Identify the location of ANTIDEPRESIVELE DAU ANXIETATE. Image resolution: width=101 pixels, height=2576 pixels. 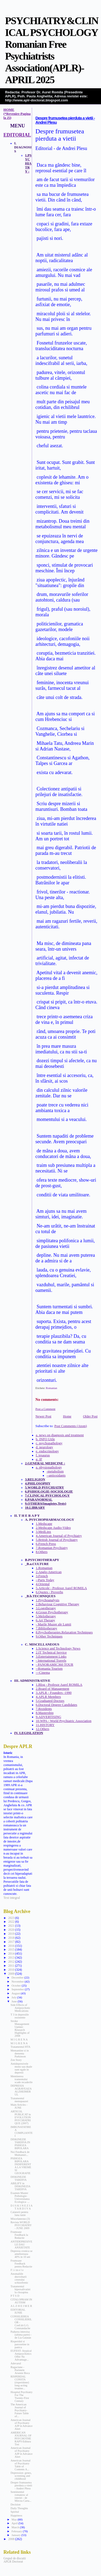
(21, 2244).